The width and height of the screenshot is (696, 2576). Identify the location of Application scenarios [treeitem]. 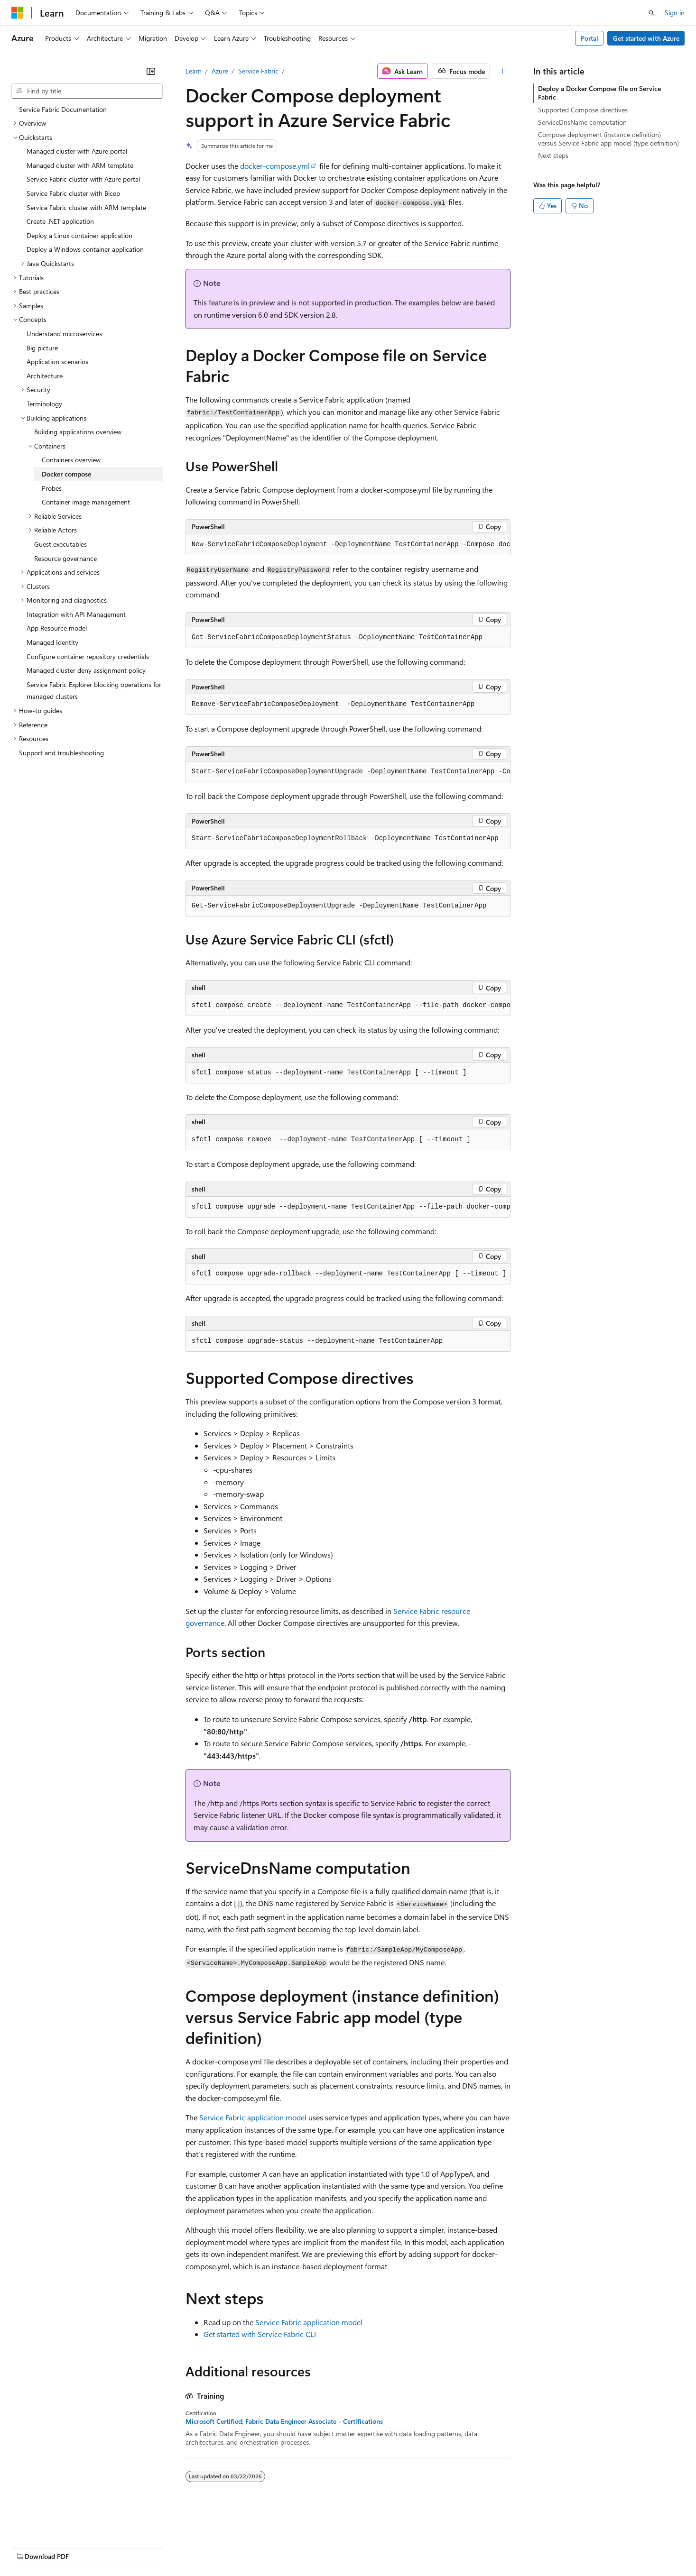
(57, 361).